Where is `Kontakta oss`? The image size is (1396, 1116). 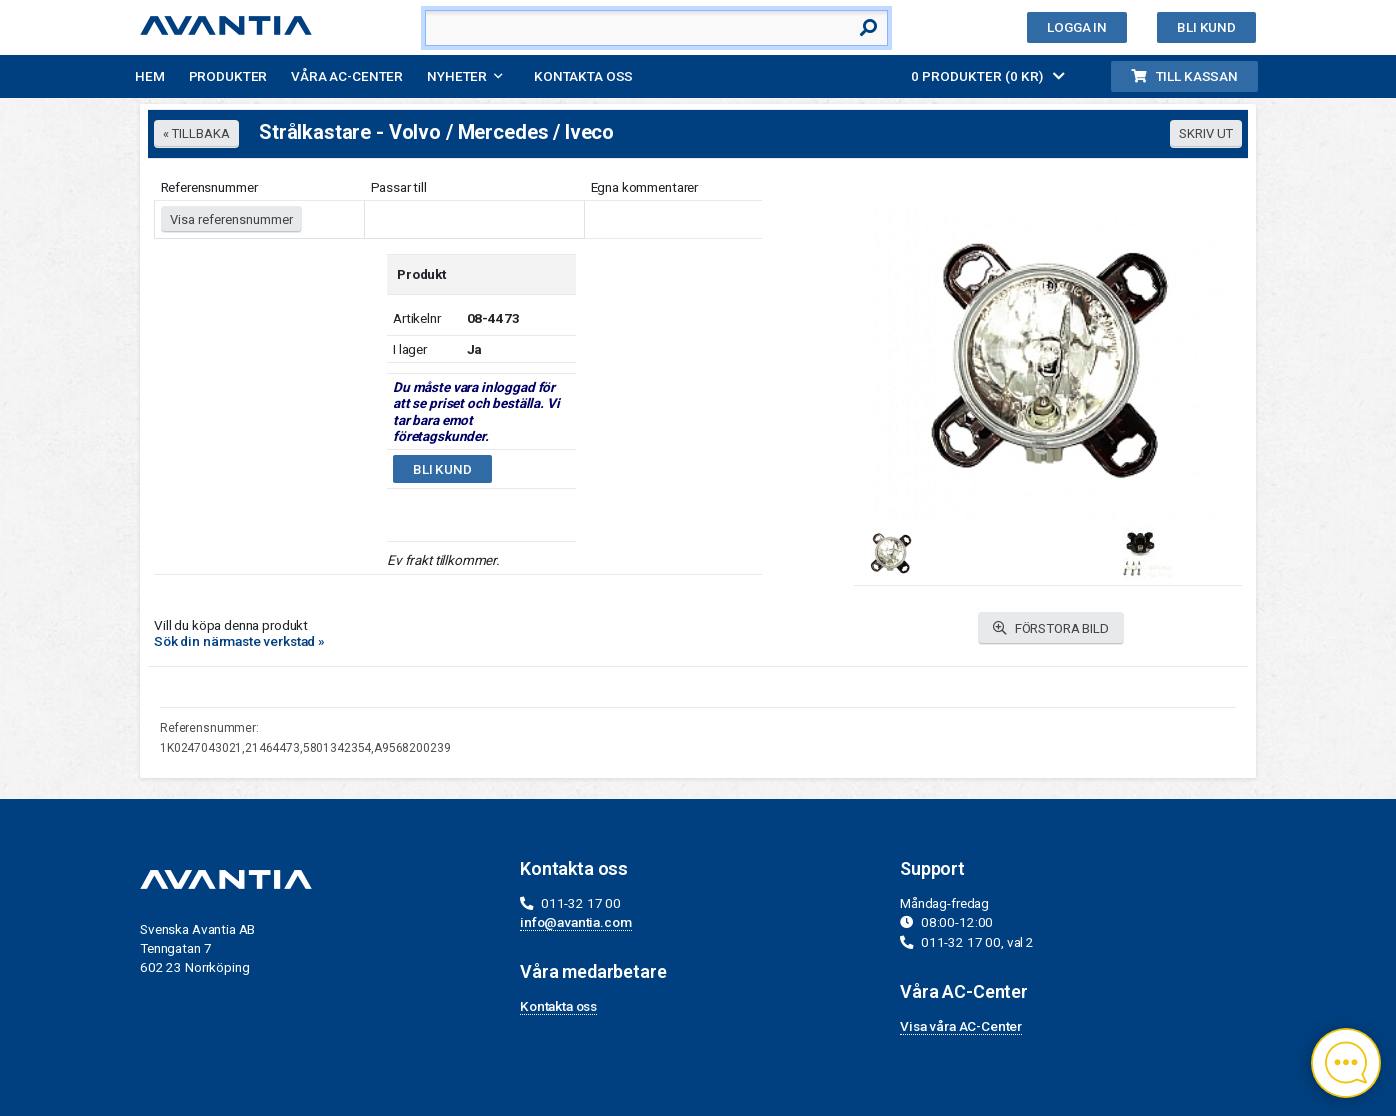 Kontakta oss is located at coordinates (583, 76).